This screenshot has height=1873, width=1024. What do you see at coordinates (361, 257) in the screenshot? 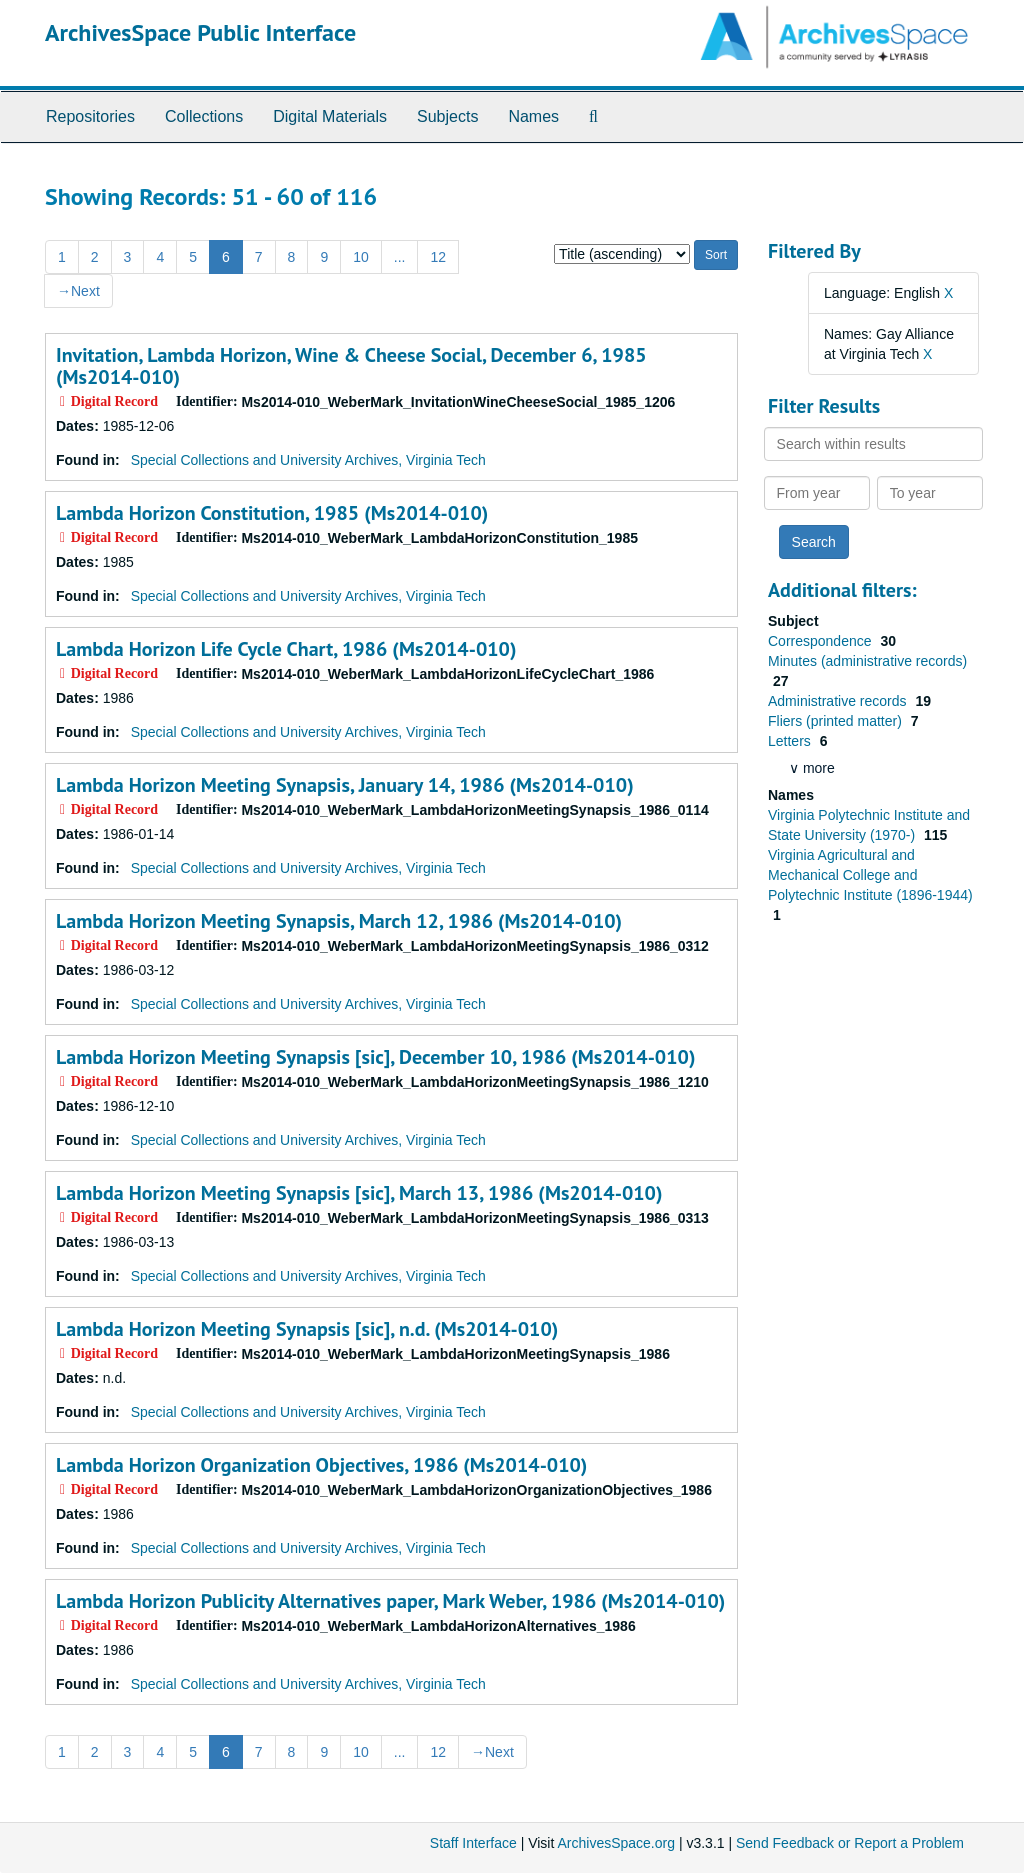
I see `10` at bounding box center [361, 257].